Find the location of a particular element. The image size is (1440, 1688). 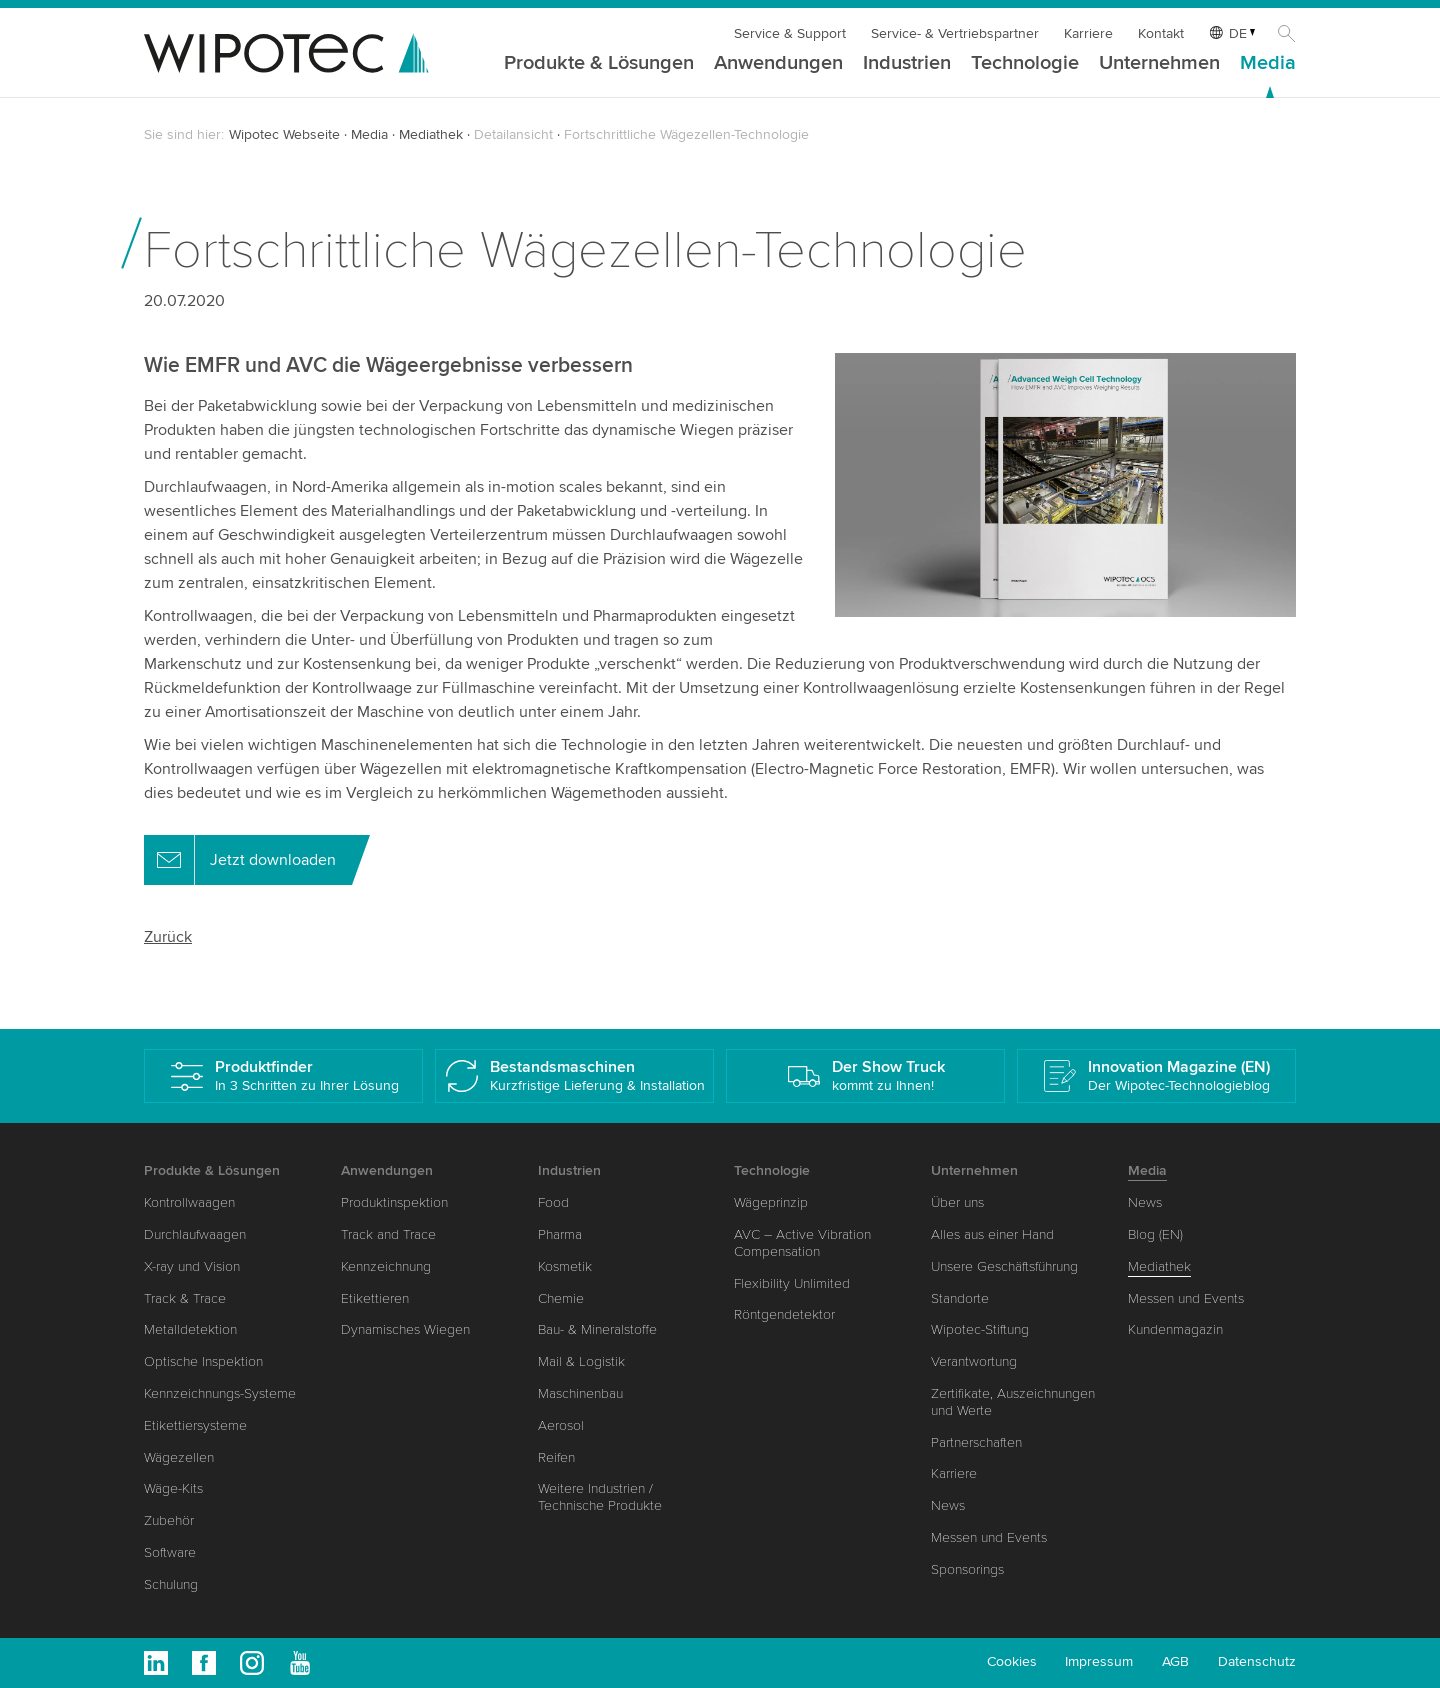

Karriere is located at coordinates (1088, 33).